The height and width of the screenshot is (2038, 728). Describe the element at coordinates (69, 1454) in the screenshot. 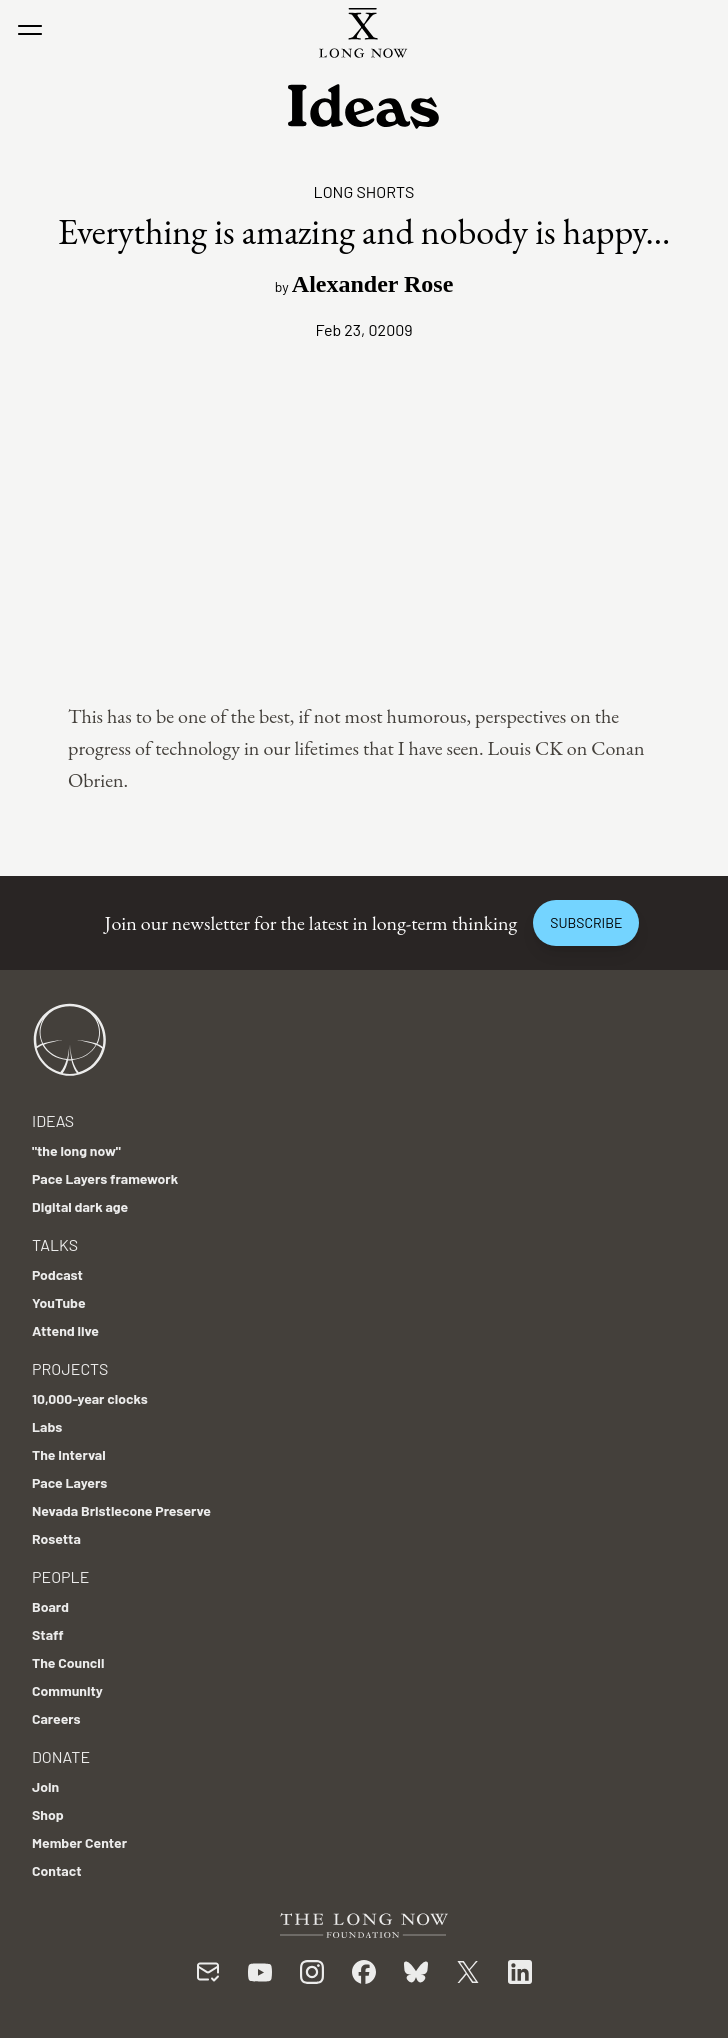

I see `The Interval` at that location.